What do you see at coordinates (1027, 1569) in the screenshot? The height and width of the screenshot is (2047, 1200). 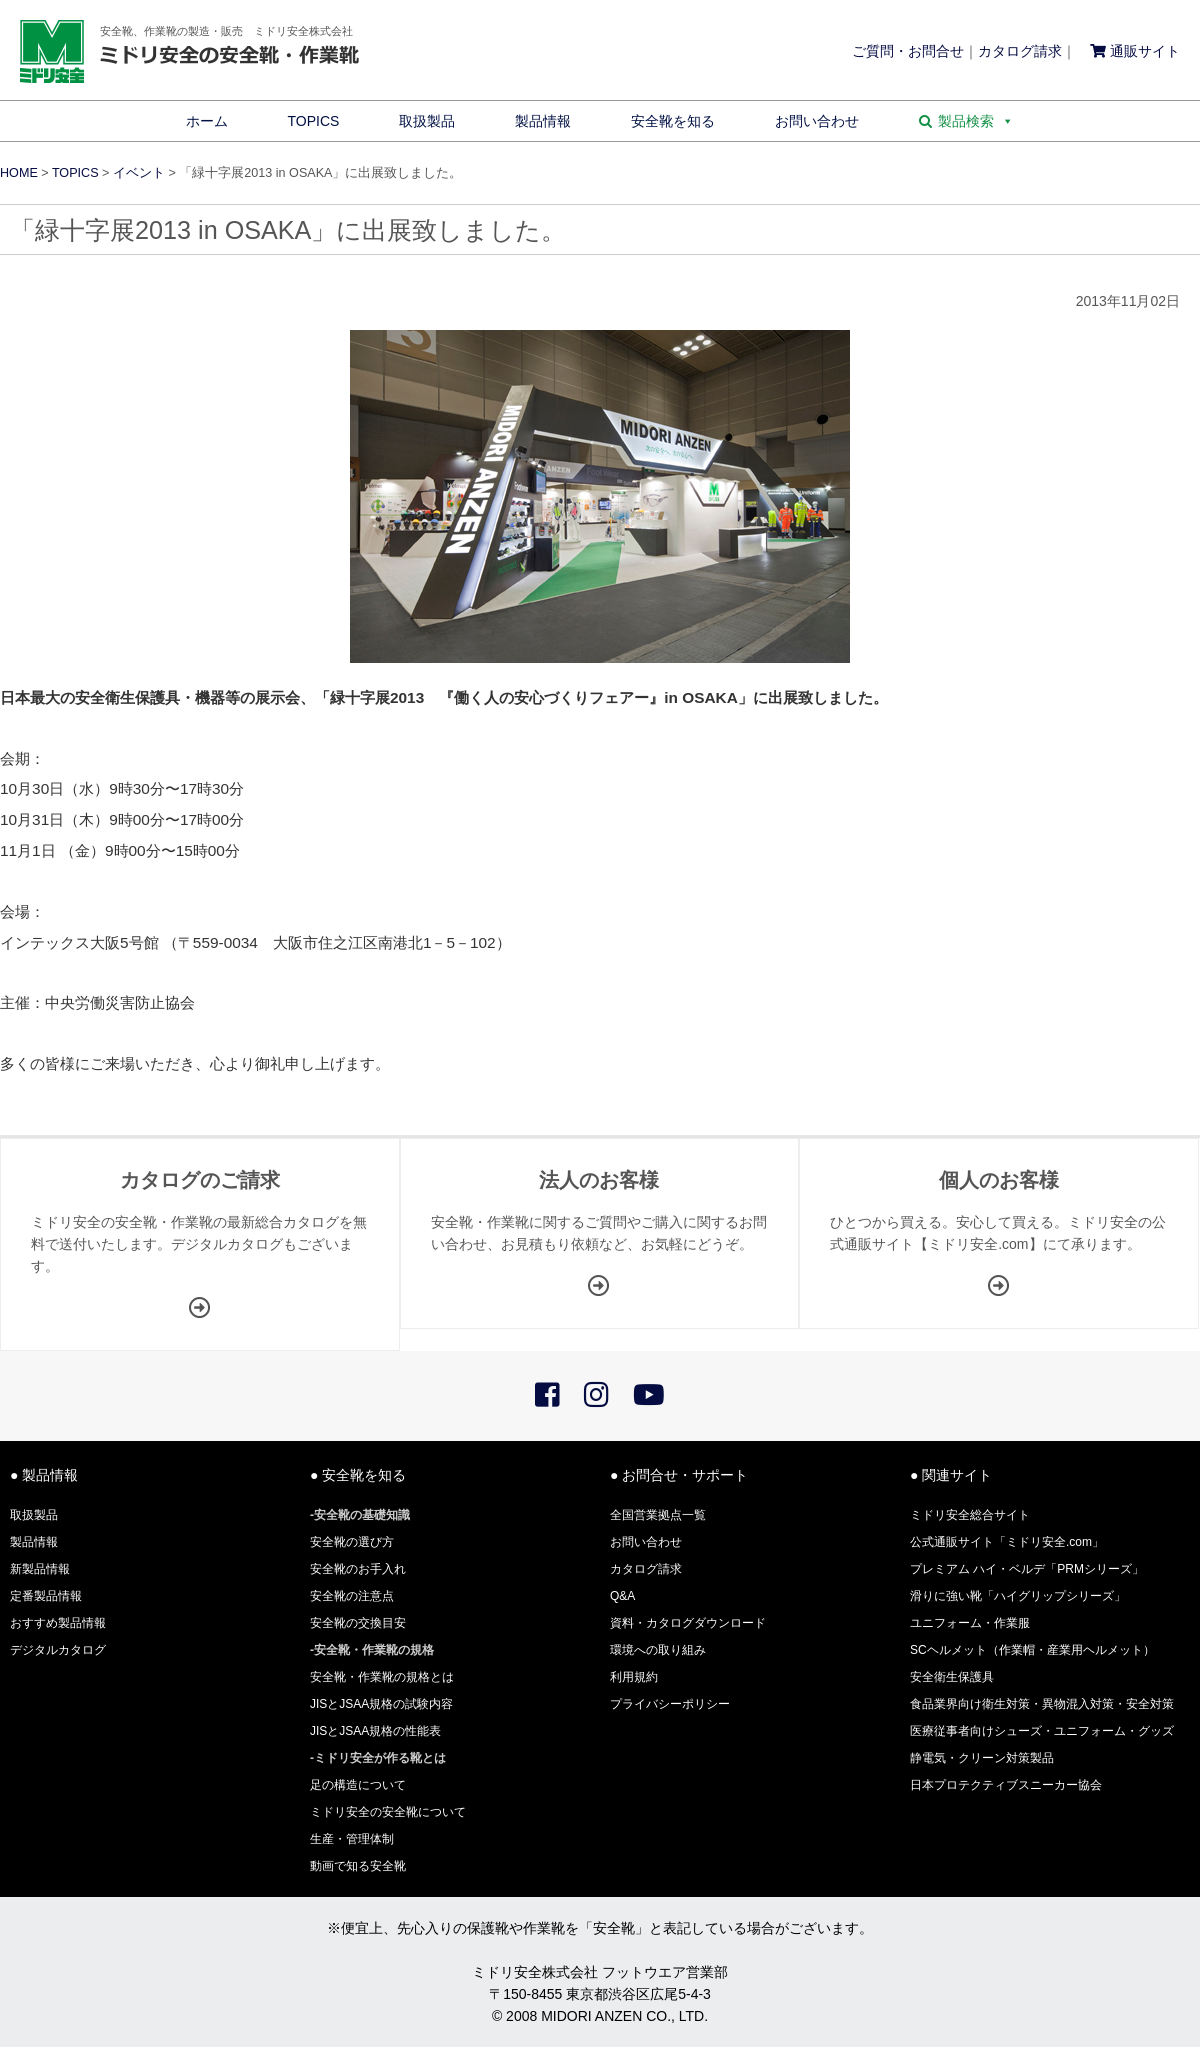 I see `プレミアム ハイ・ベルデ「PRMシリーズ」` at bounding box center [1027, 1569].